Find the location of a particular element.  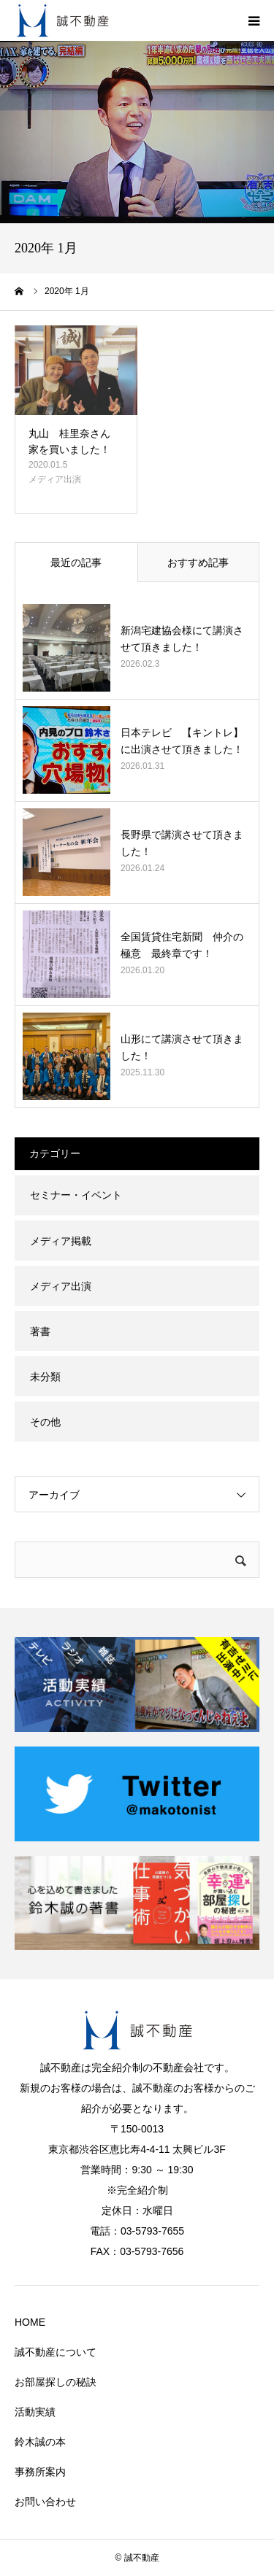

新潟宅建協会様にて講演させて頂きました！ is located at coordinates (182, 638).